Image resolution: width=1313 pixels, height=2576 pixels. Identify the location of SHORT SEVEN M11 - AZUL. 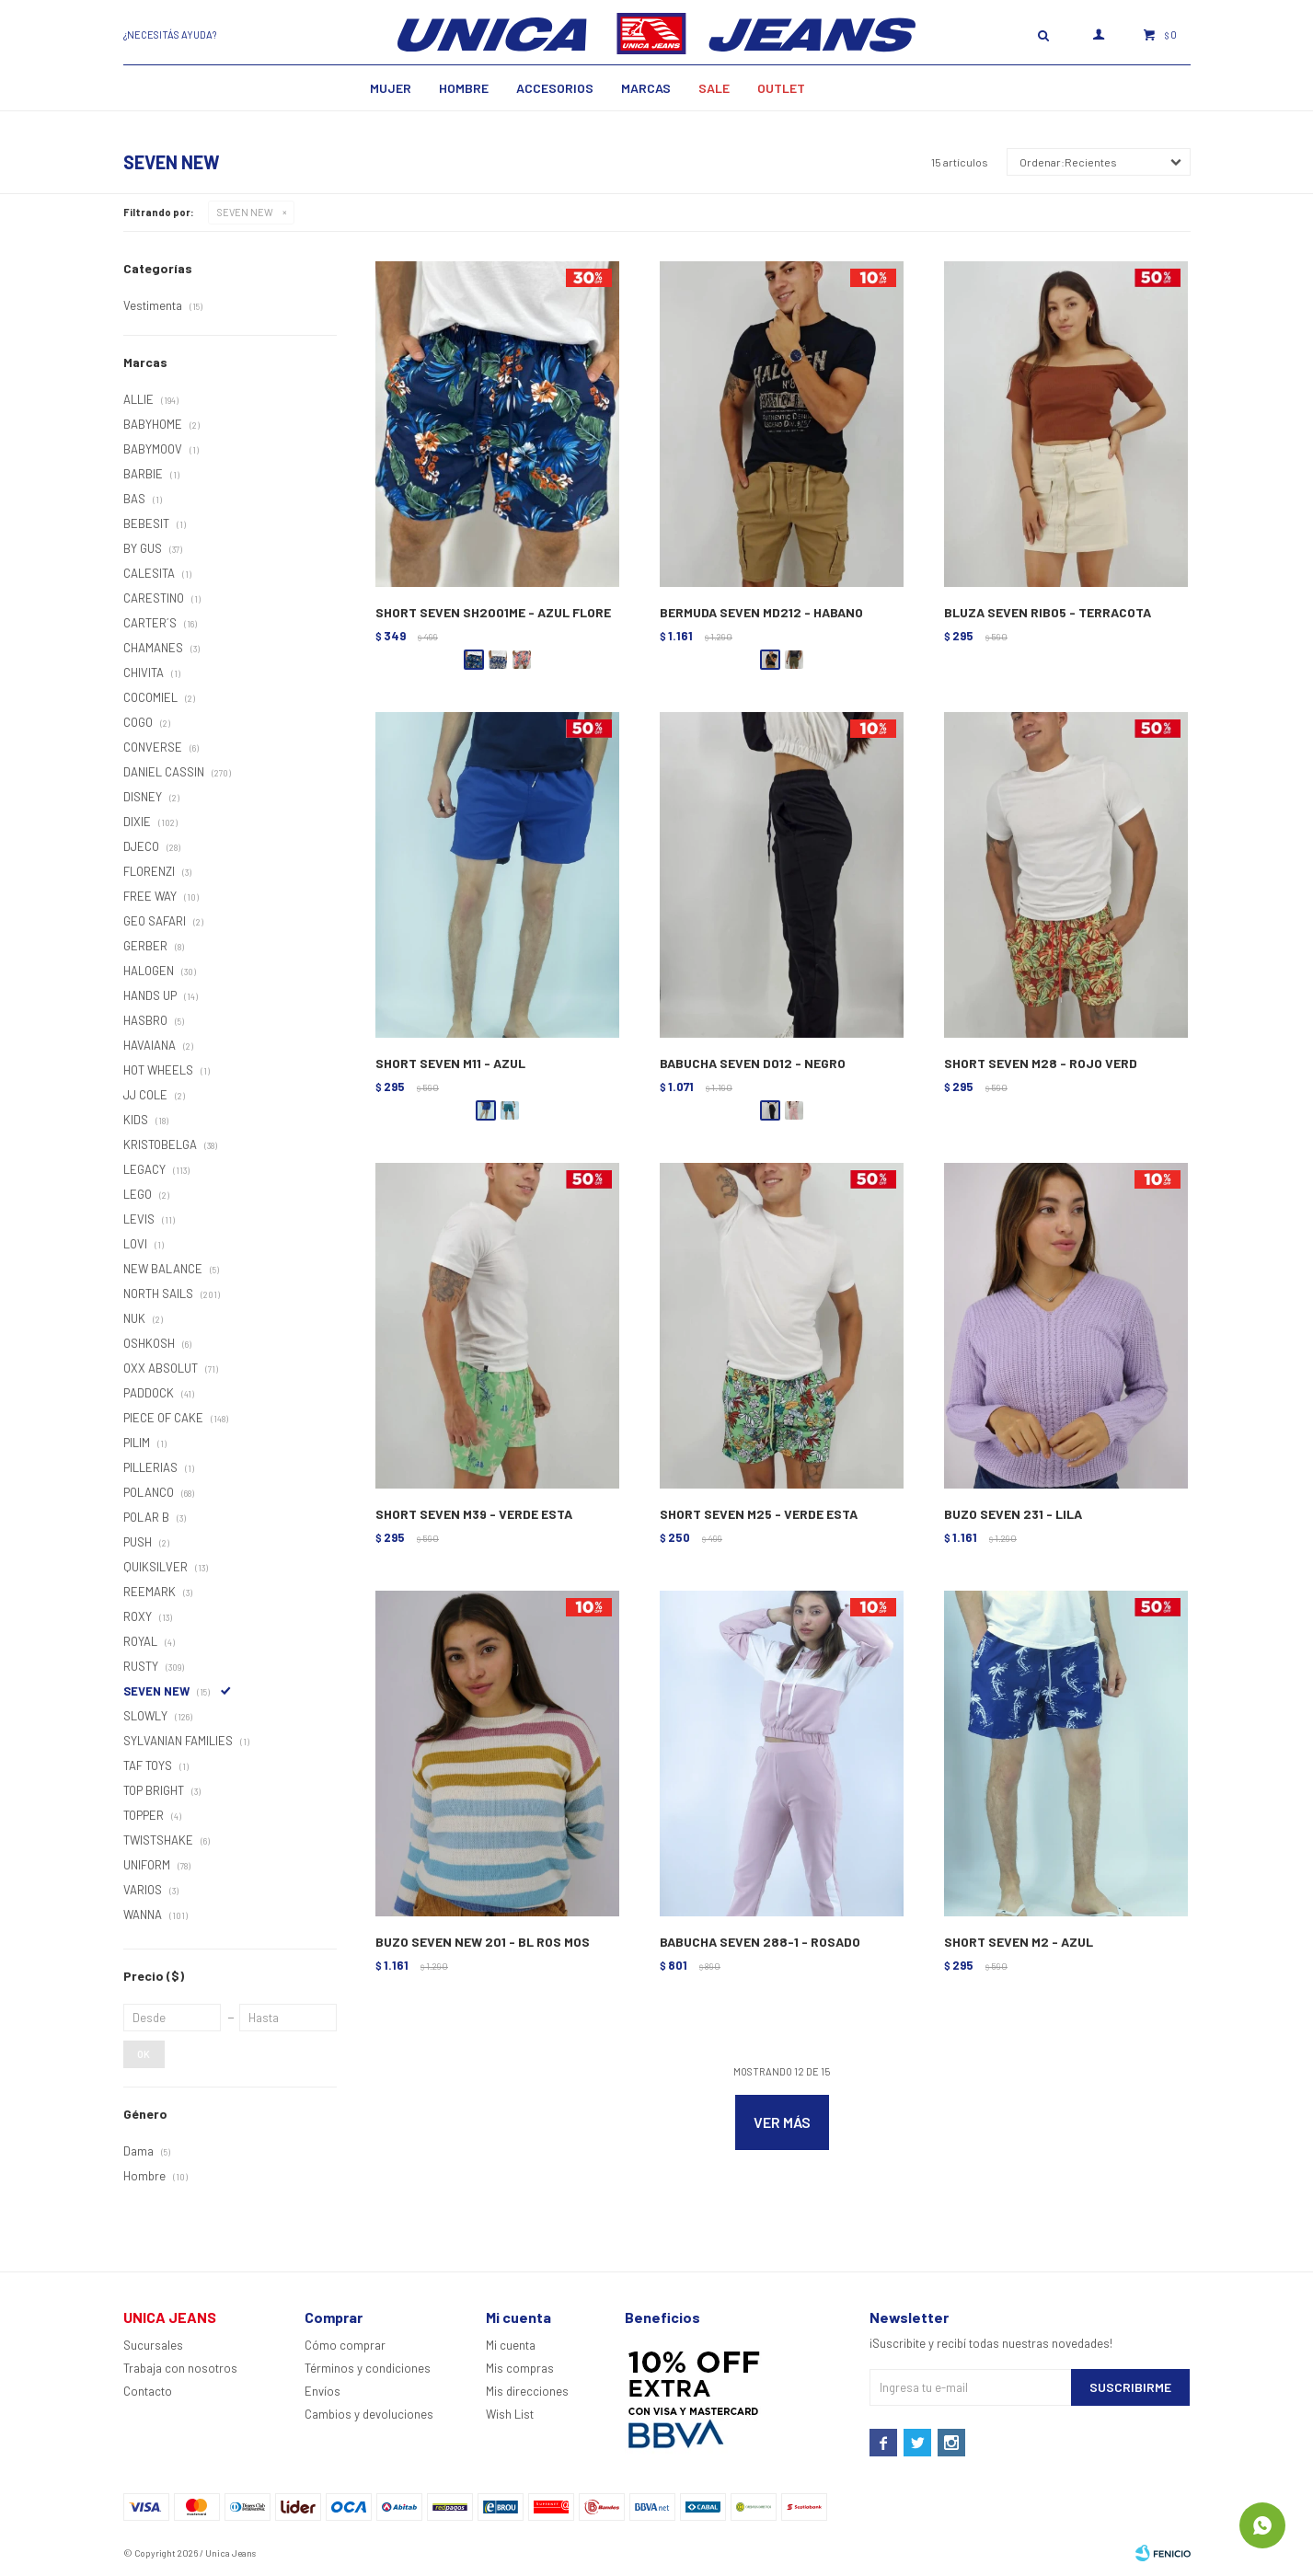
(450, 1063).